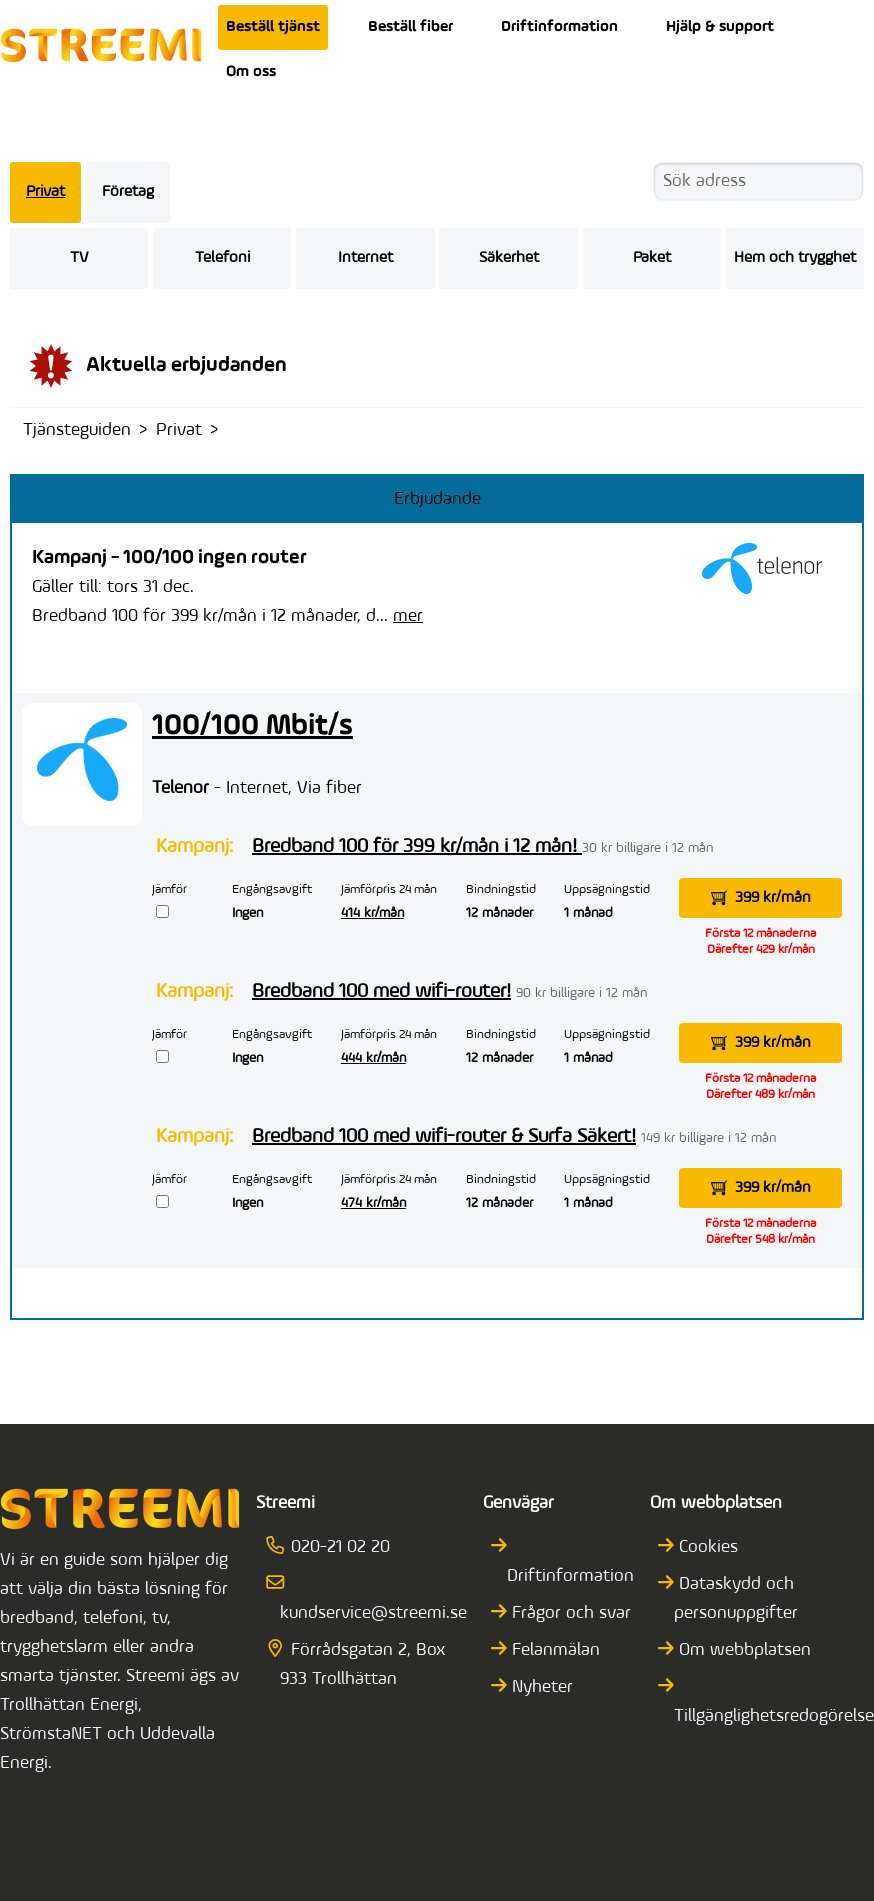 This screenshot has width=874, height=1901. I want to click on Om oss, so click(251, 72).